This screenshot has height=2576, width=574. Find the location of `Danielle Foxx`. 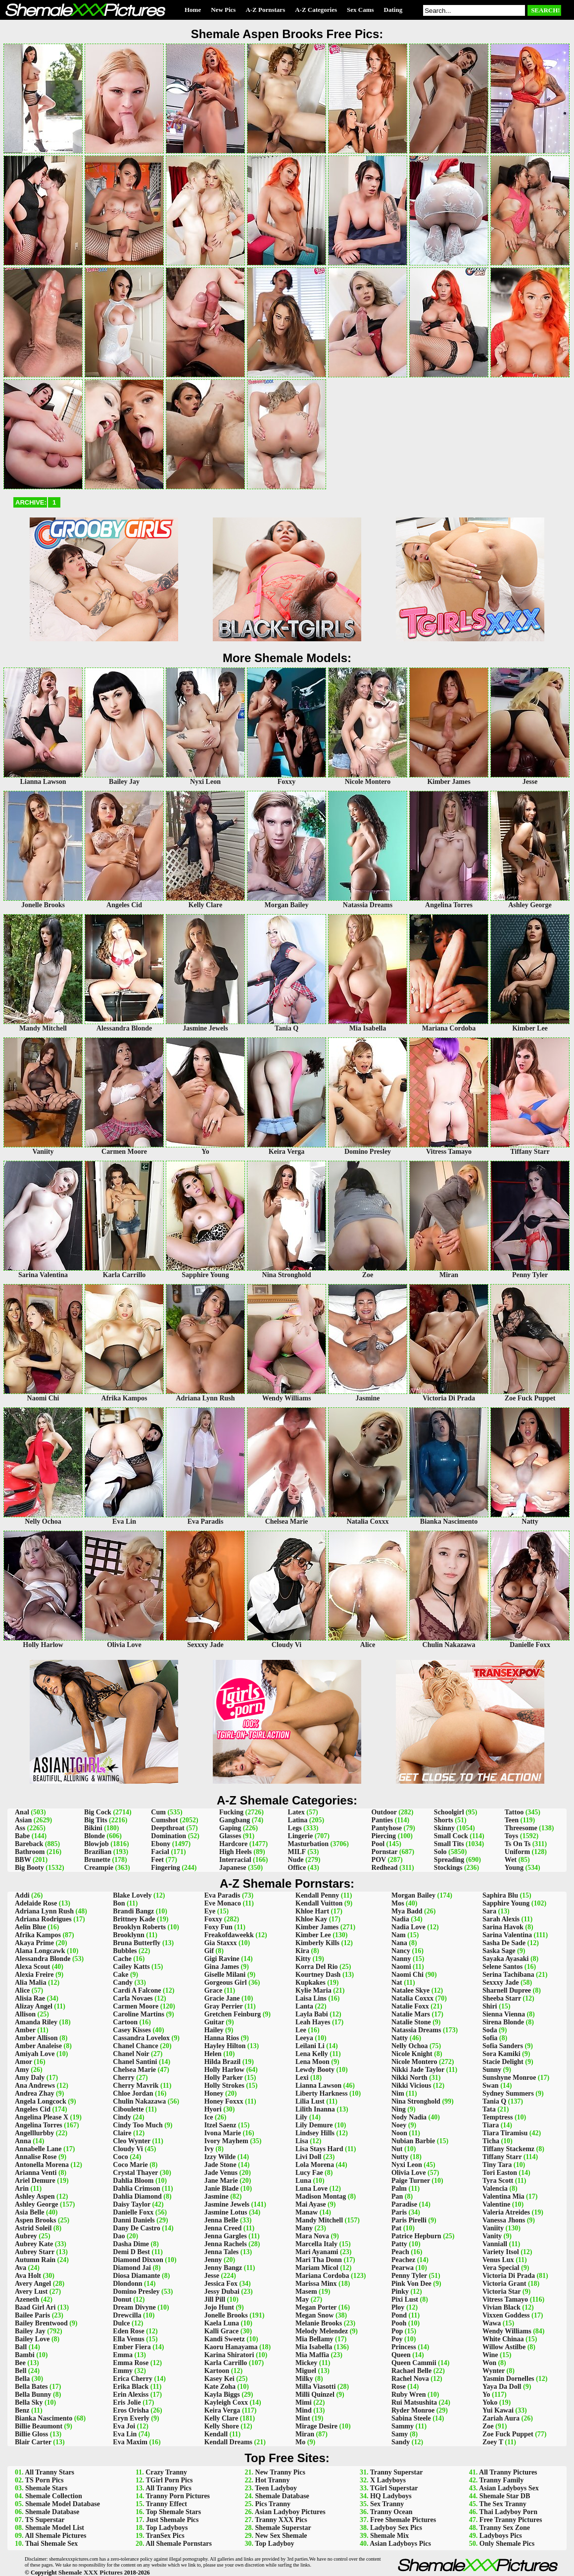

Danielle Foxx is located at coordinates (133, 2212).